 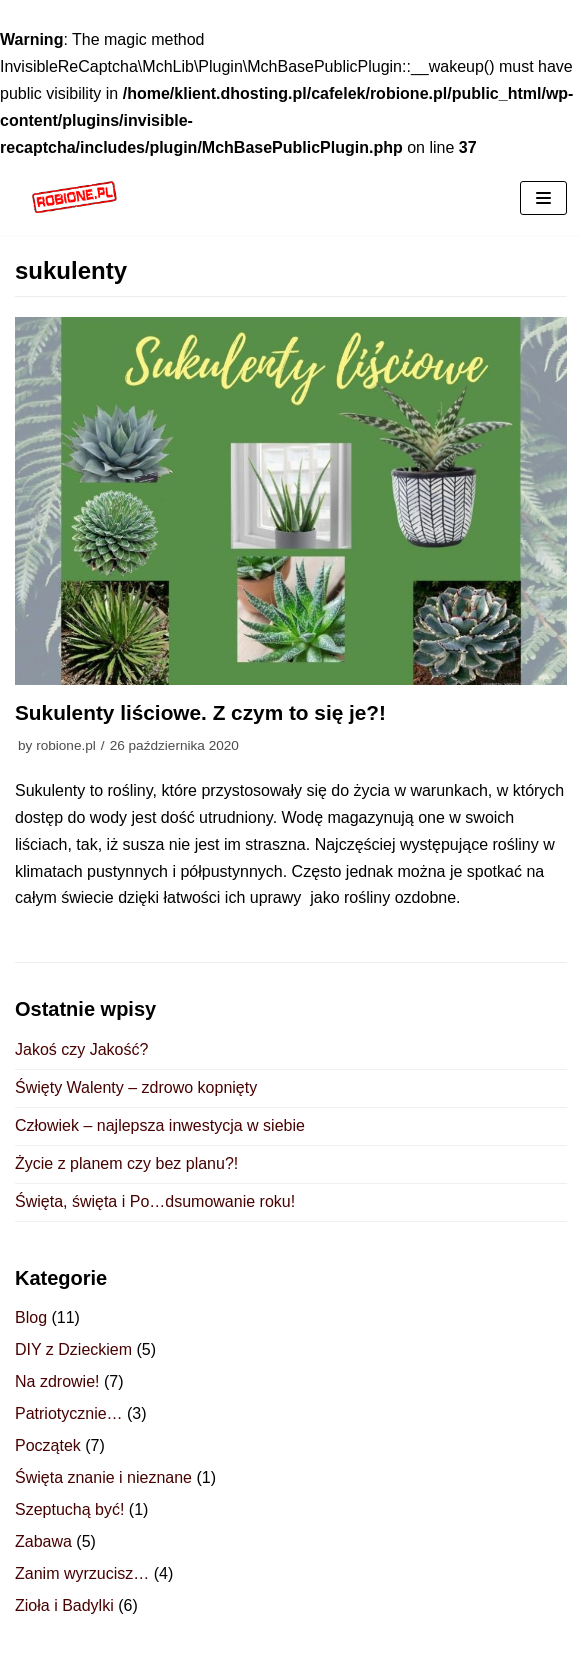 What do you see at coordinates (81, 1049) in the screenshot?
I see `Jakoś czy Jakość?` at bounding box center [81, 1049].